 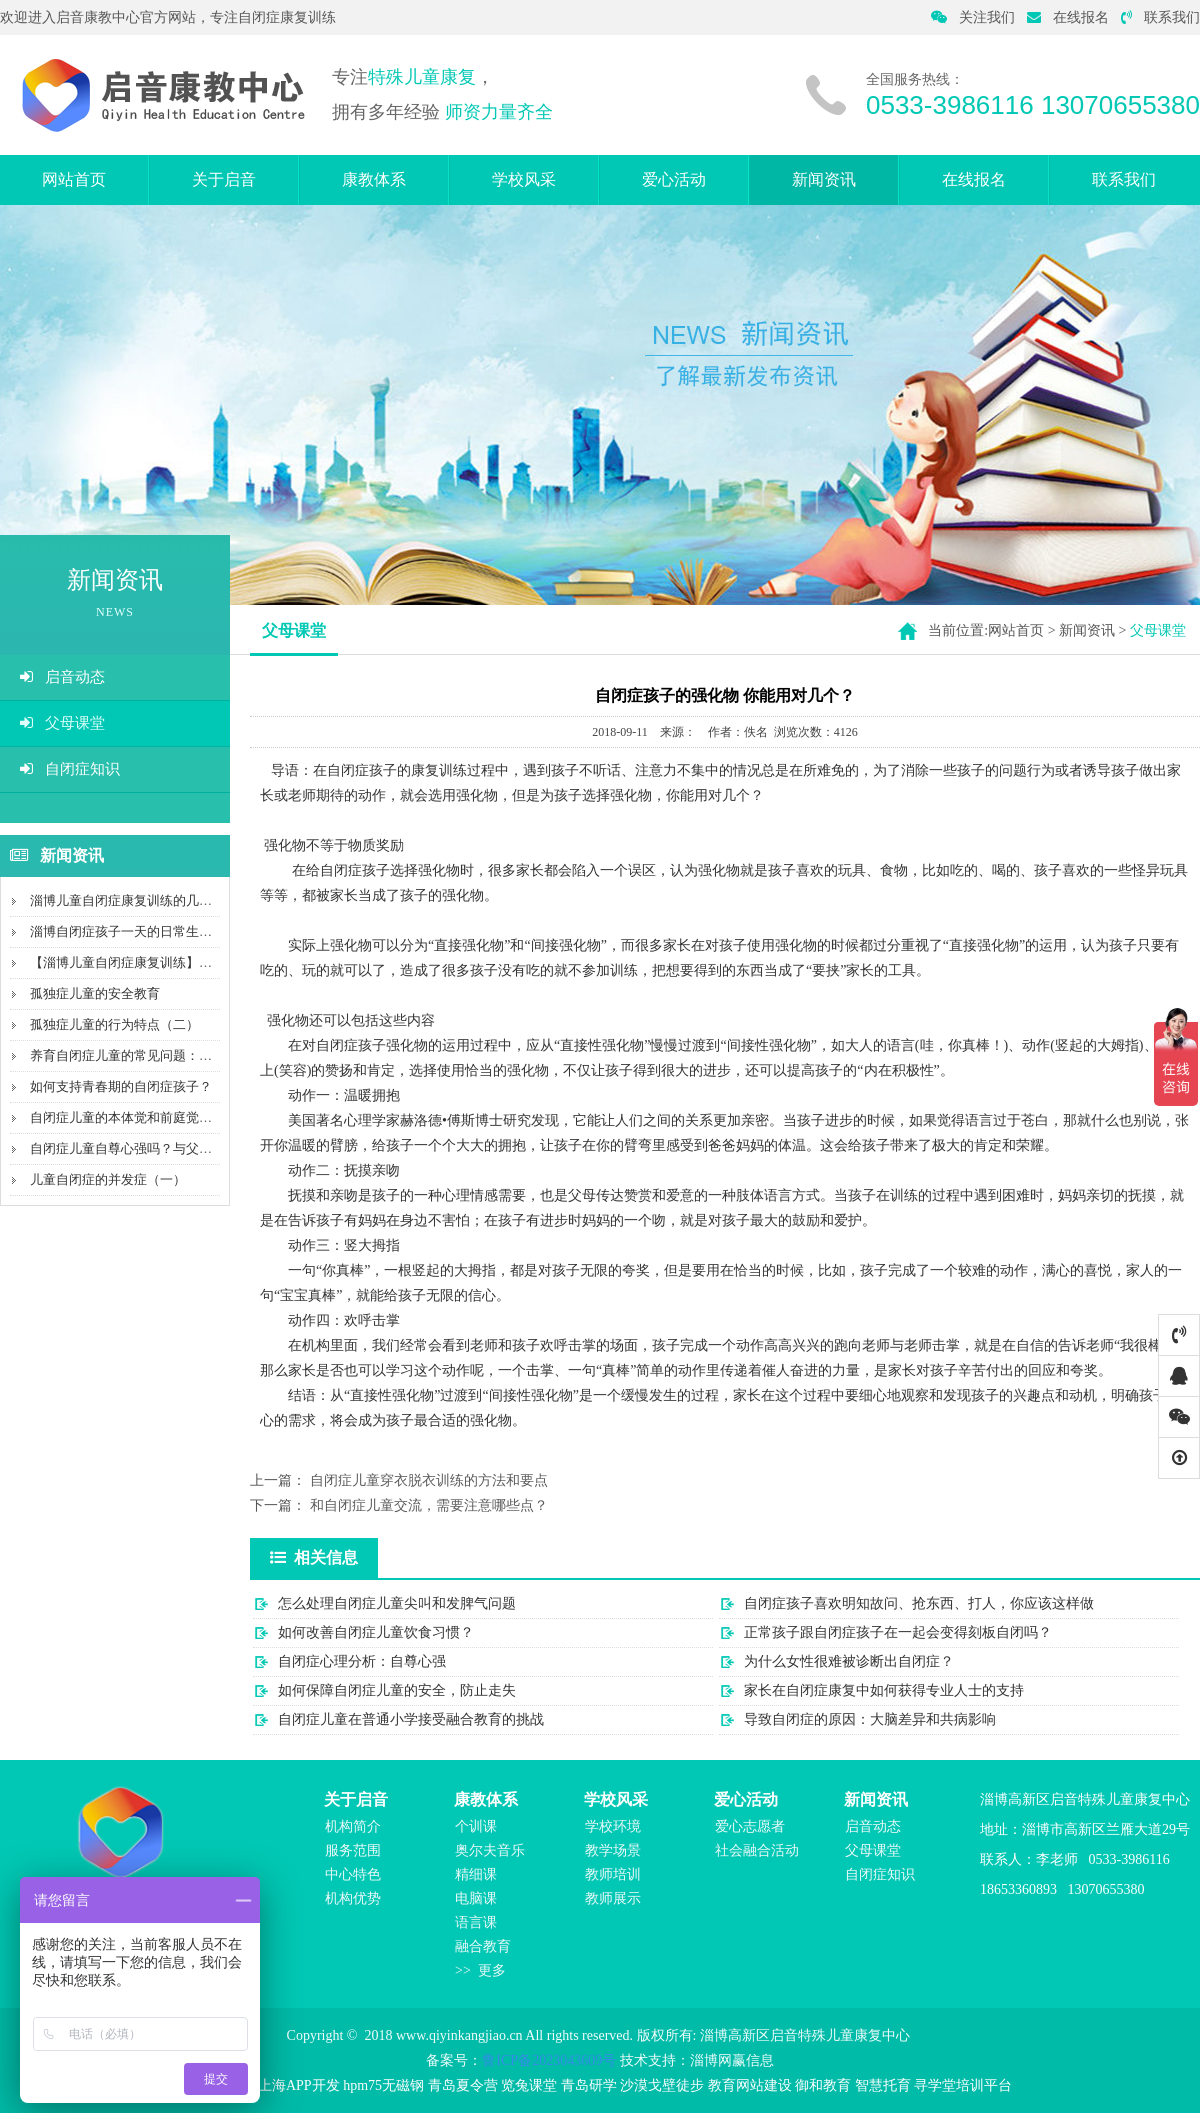 What do you see at coordinates (411, 1719) in the screenshot?
I see `自闭症儿童在普通小学接受融合教育的挑战` at bounding box center [411, 1719].